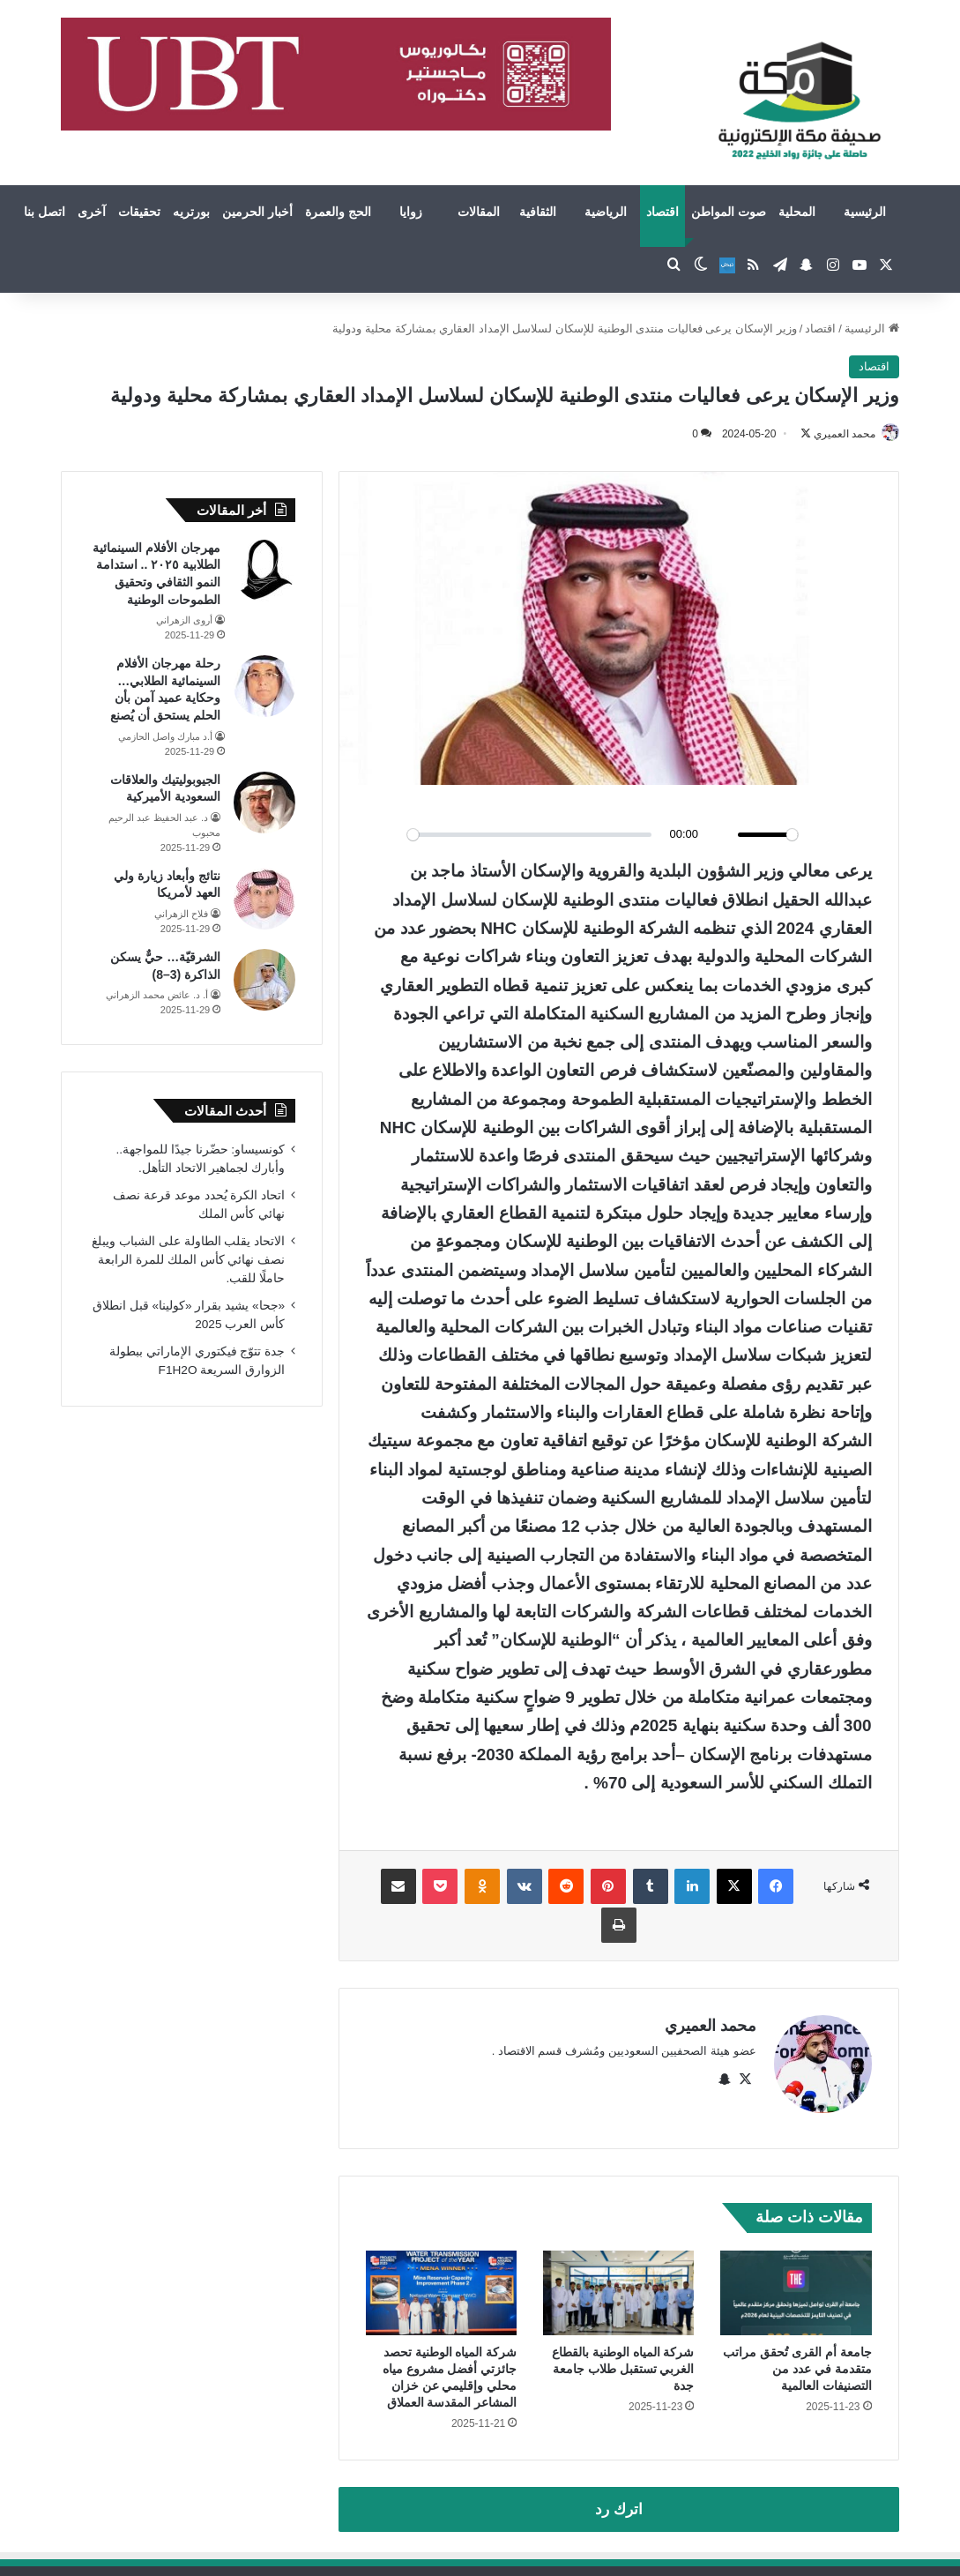  What do you see at coordinates (728, 212) in the screenshot?
I see `صوت المواطن` at bounding box center [728, 212].